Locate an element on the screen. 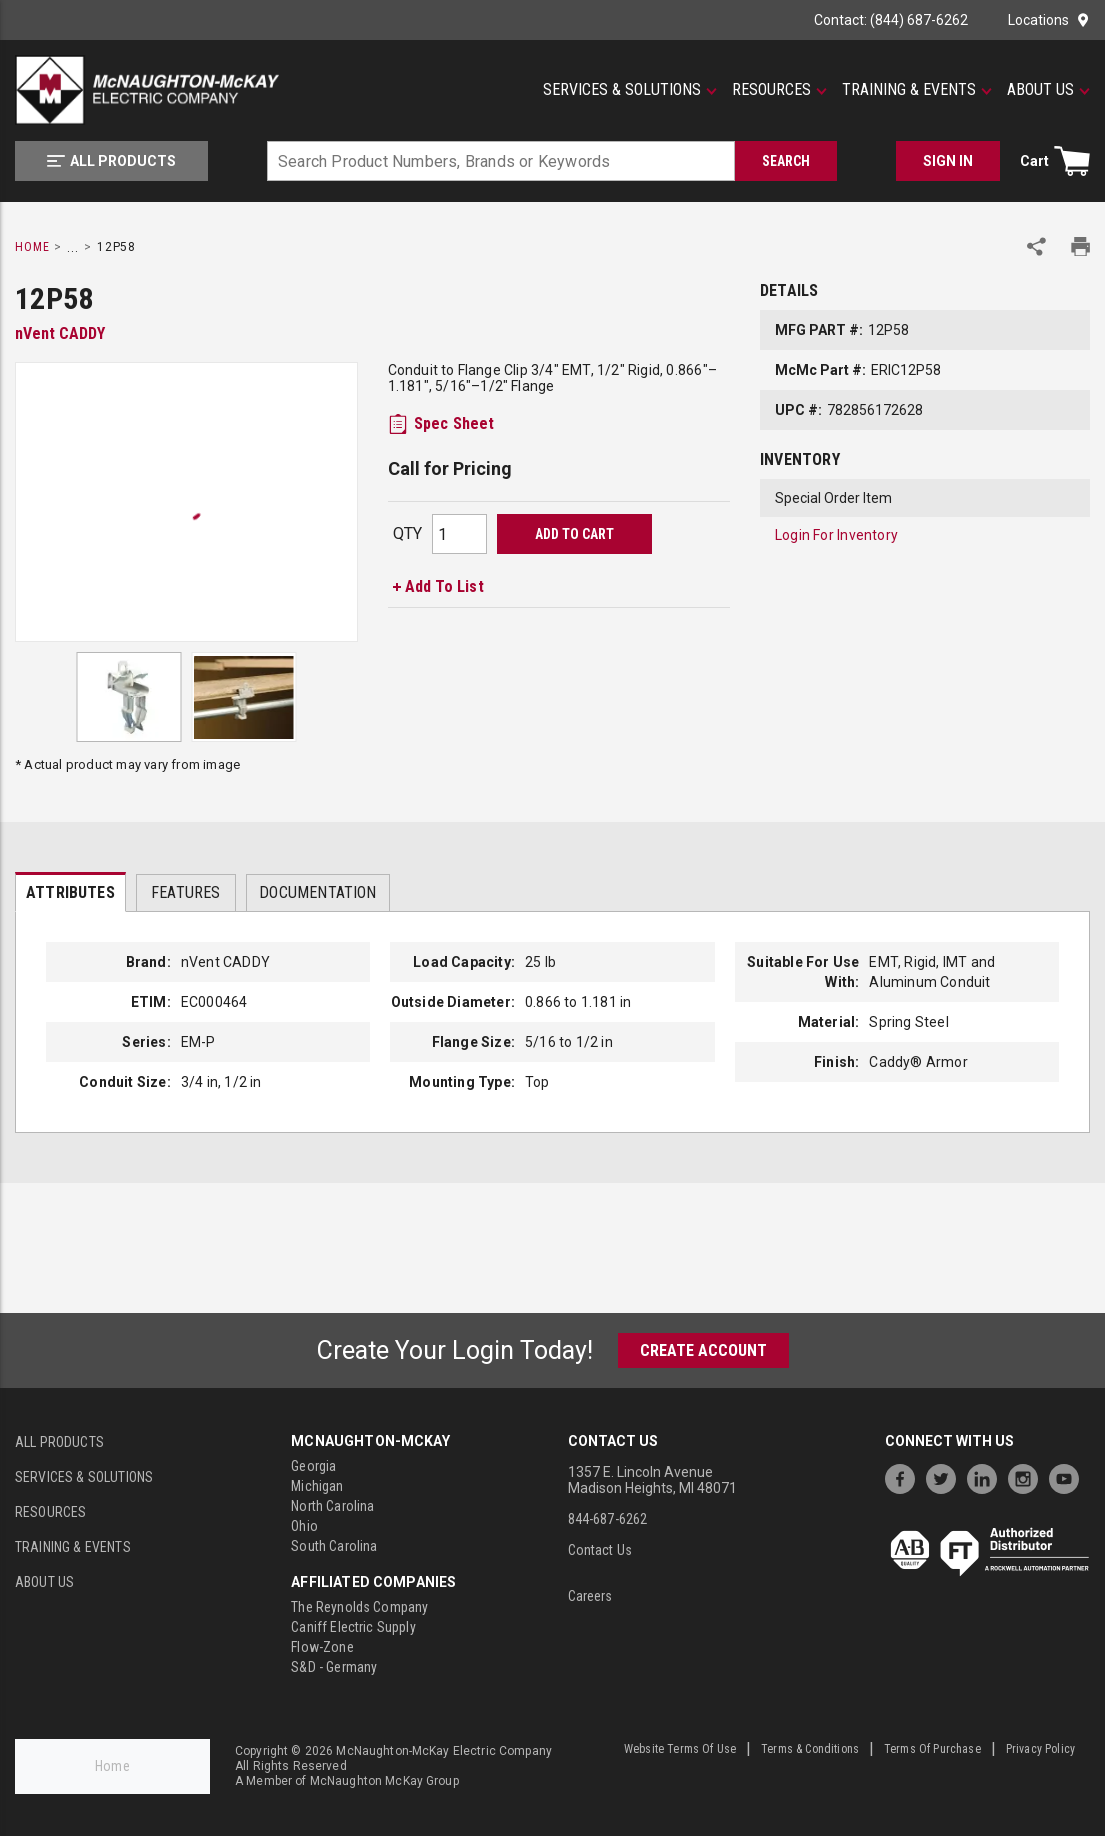 The height and width of the screenshot is (1836, 1105). [https://www.linkedin.com/company/mcnaughton-mckay] is located at coordinates (987, 1476).